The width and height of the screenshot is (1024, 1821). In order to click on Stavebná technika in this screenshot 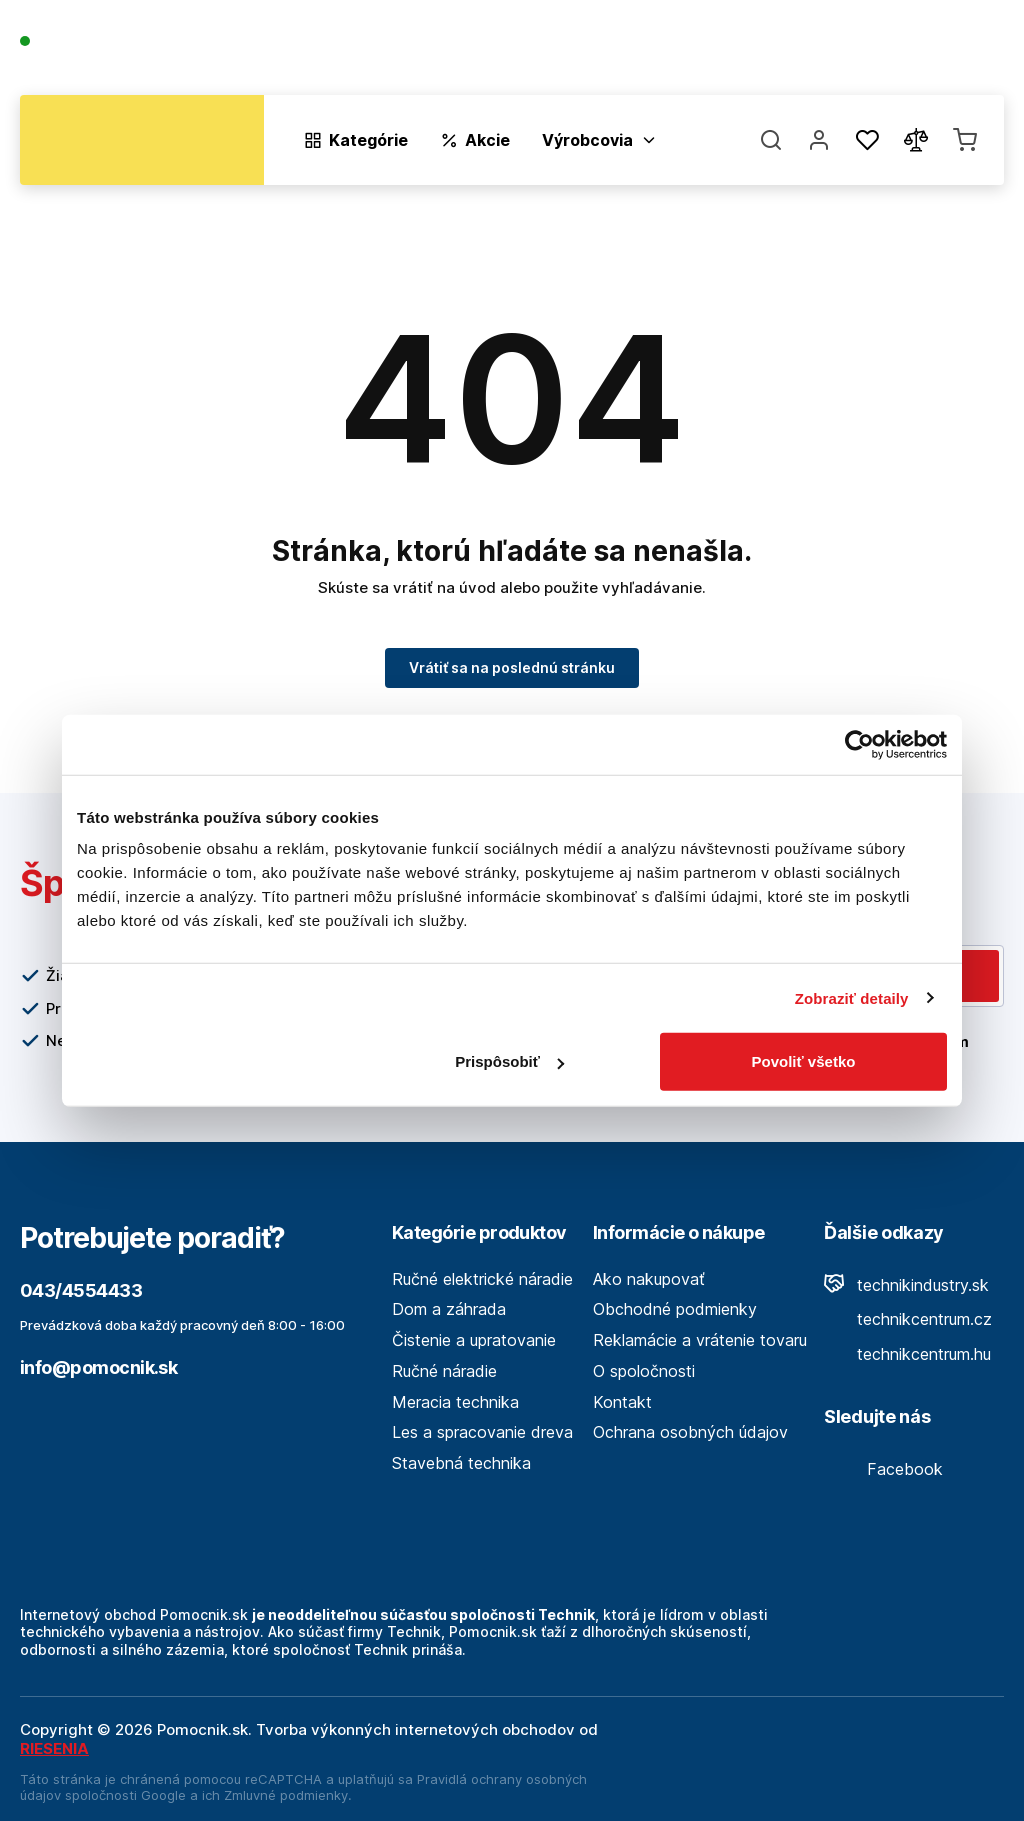, I will do `click(461, 1463)`.